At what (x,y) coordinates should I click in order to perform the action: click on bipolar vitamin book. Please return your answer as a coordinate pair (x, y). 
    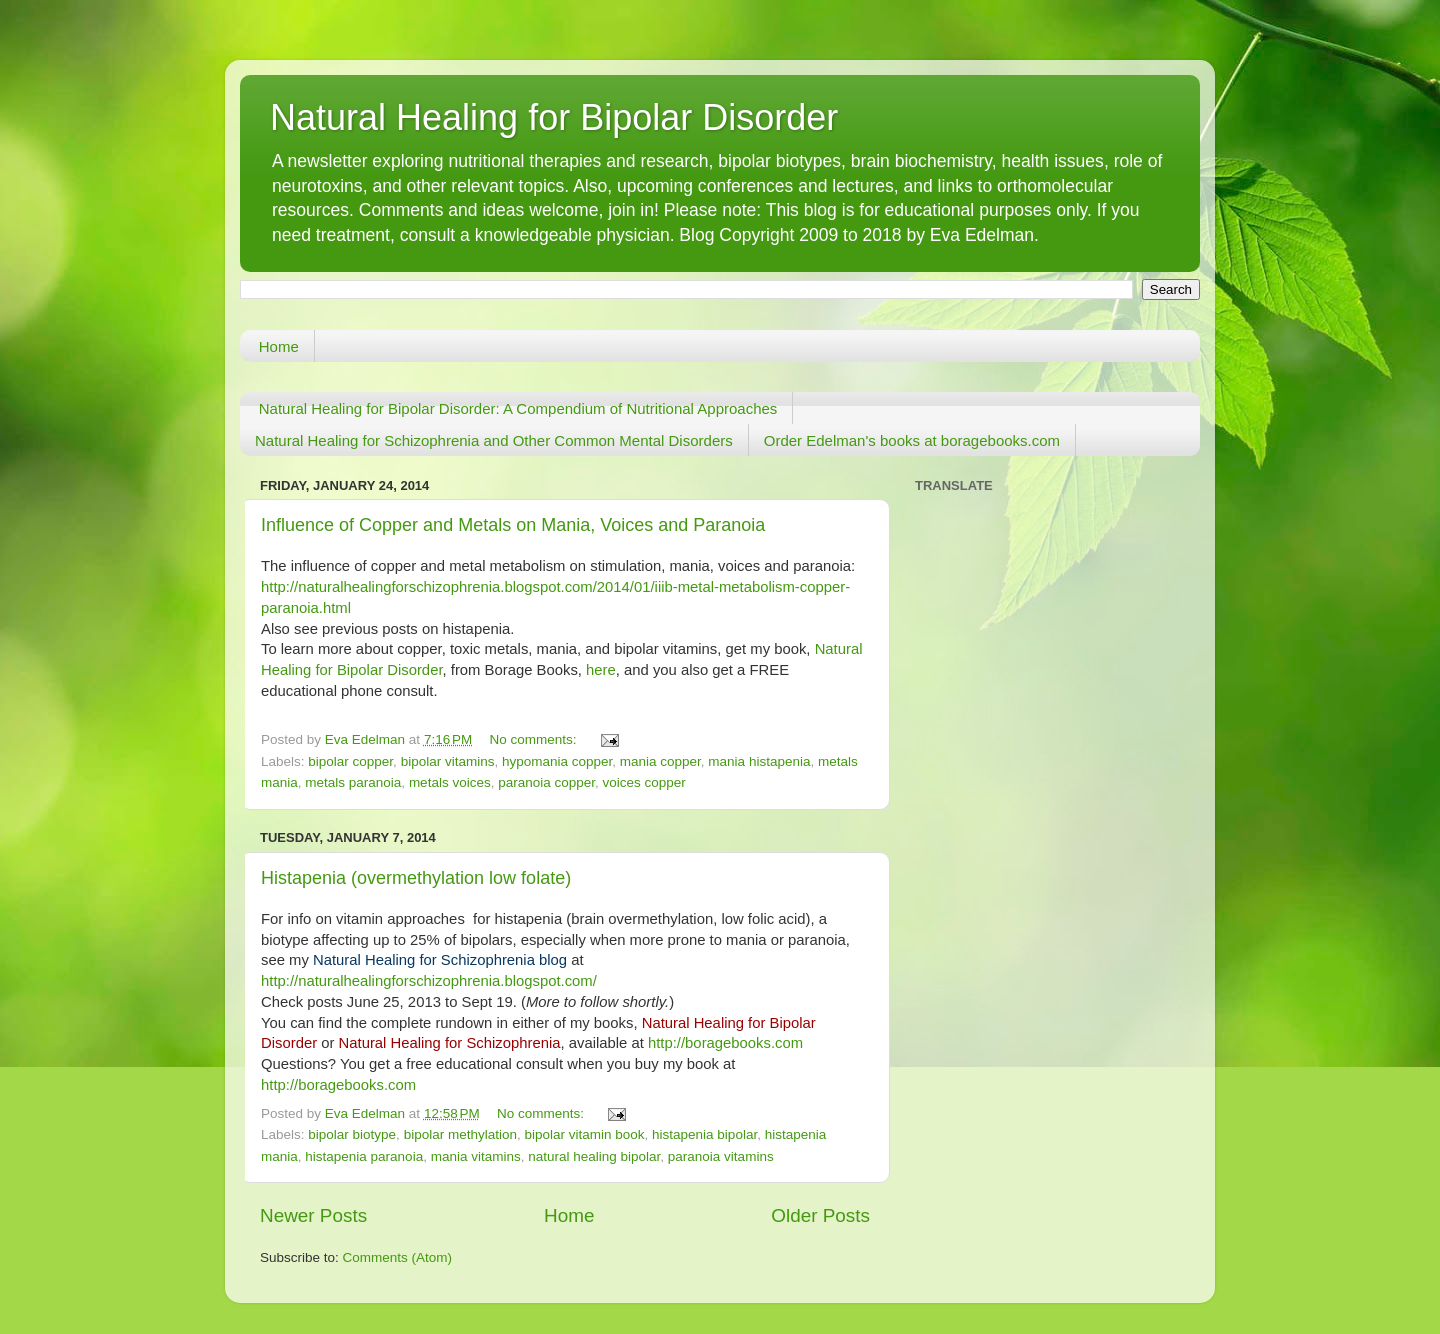
    Looking at the image, I should click on (584, 1134).